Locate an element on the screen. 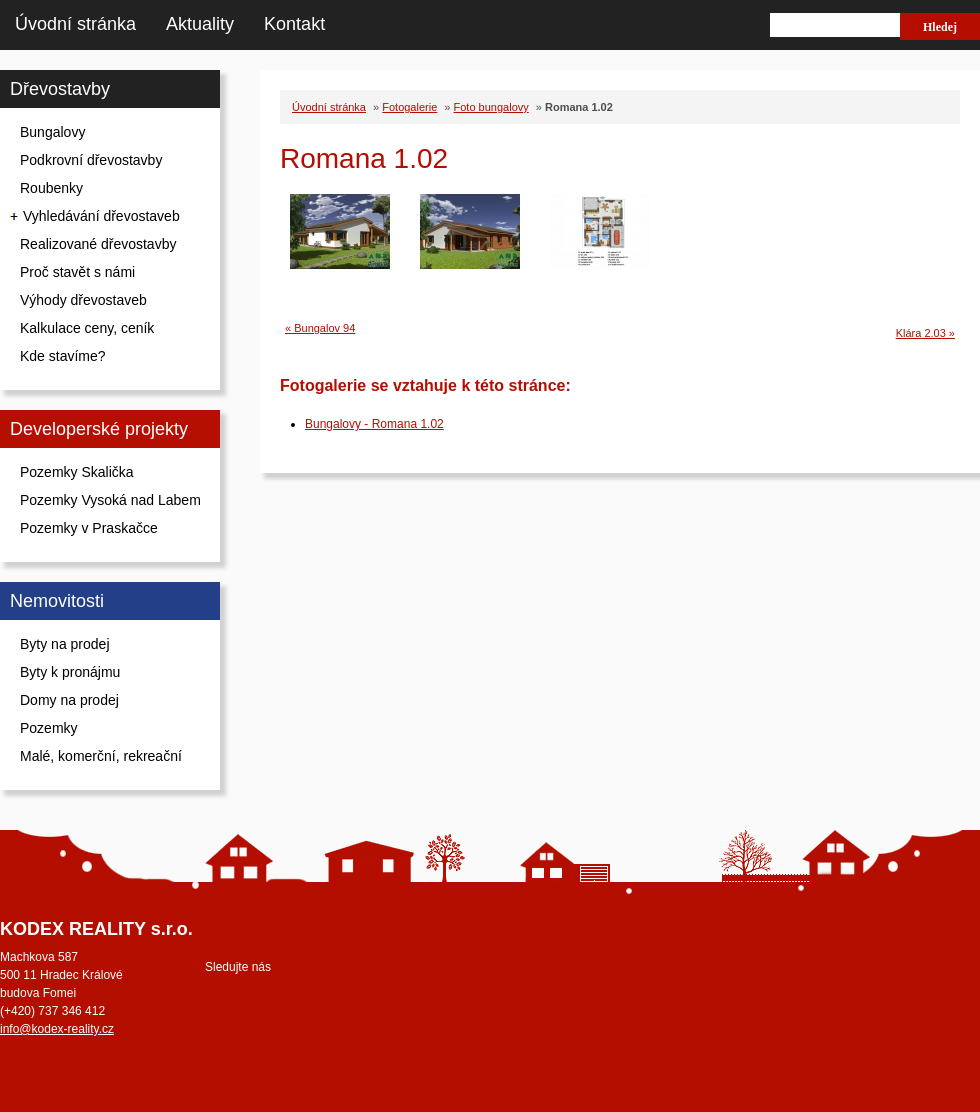  Vyhledávání dřevostaveb is located at coordinates (101, 216).